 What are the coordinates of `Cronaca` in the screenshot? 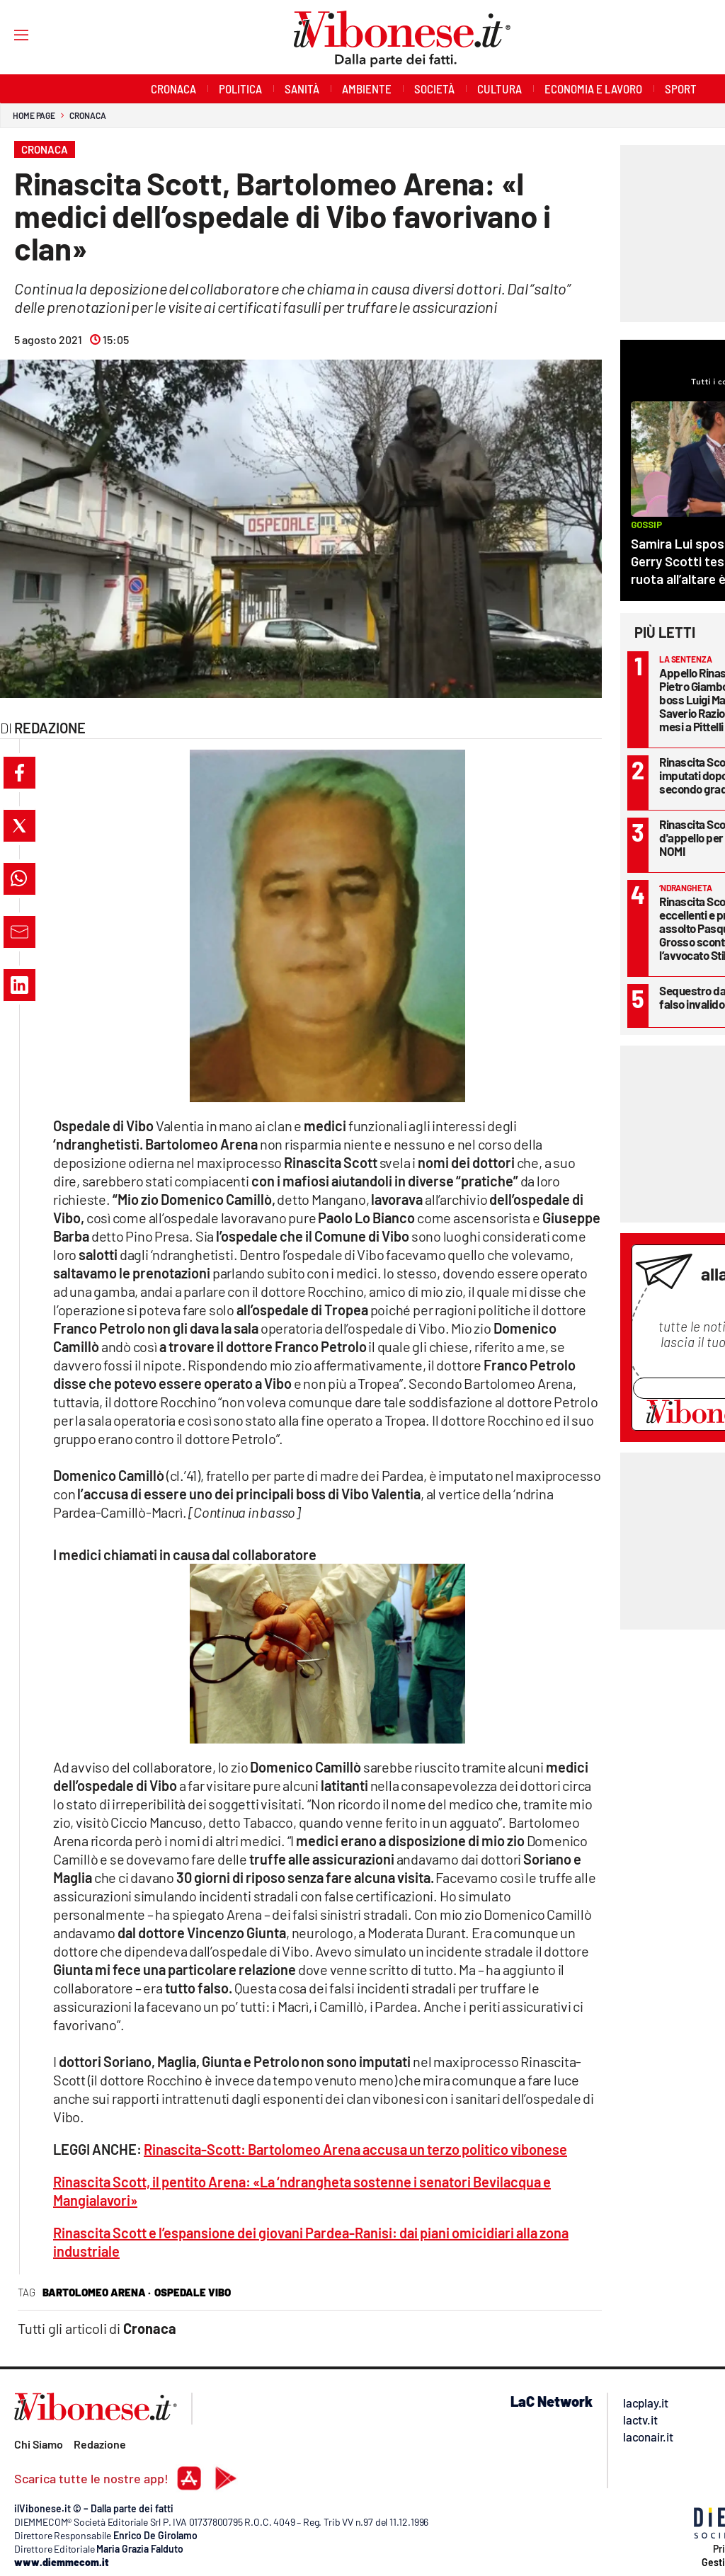 It's located at (87, 115).